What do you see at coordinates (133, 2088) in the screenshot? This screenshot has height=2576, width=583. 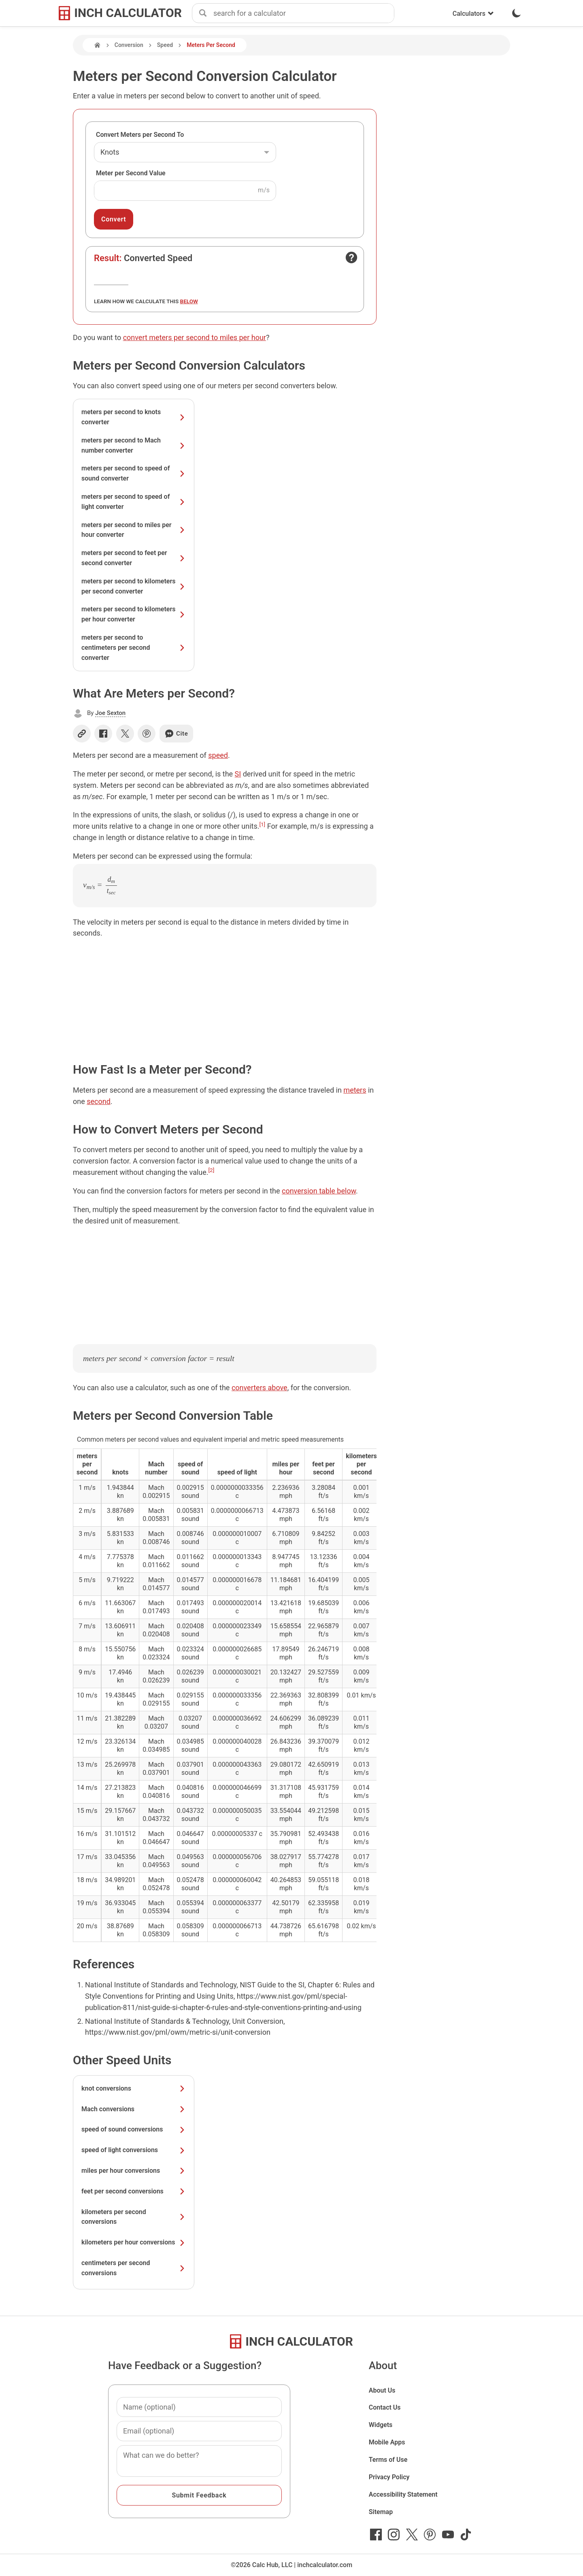 I see `knot conversions` at bounding box center [133, 2088].